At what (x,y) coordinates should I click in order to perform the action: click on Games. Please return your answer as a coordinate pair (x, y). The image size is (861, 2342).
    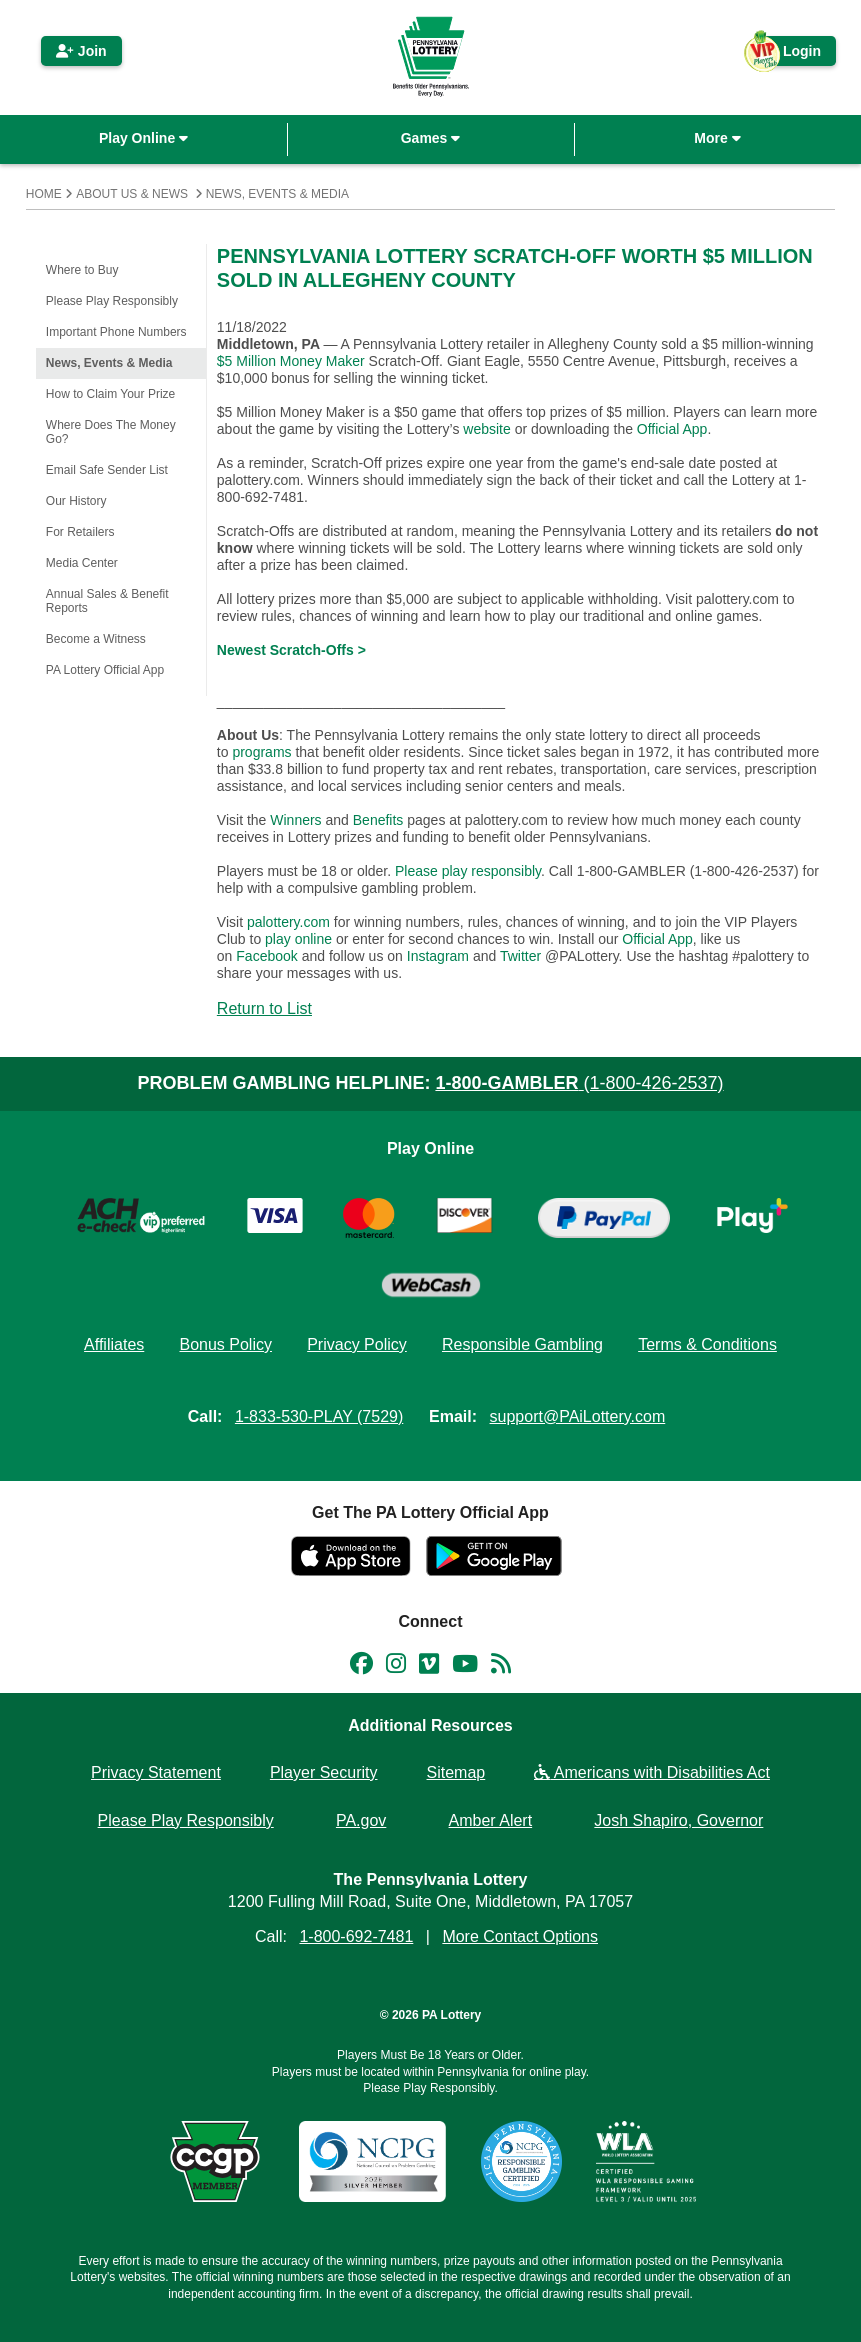
    Looking at the image, I should click on (431, 138).